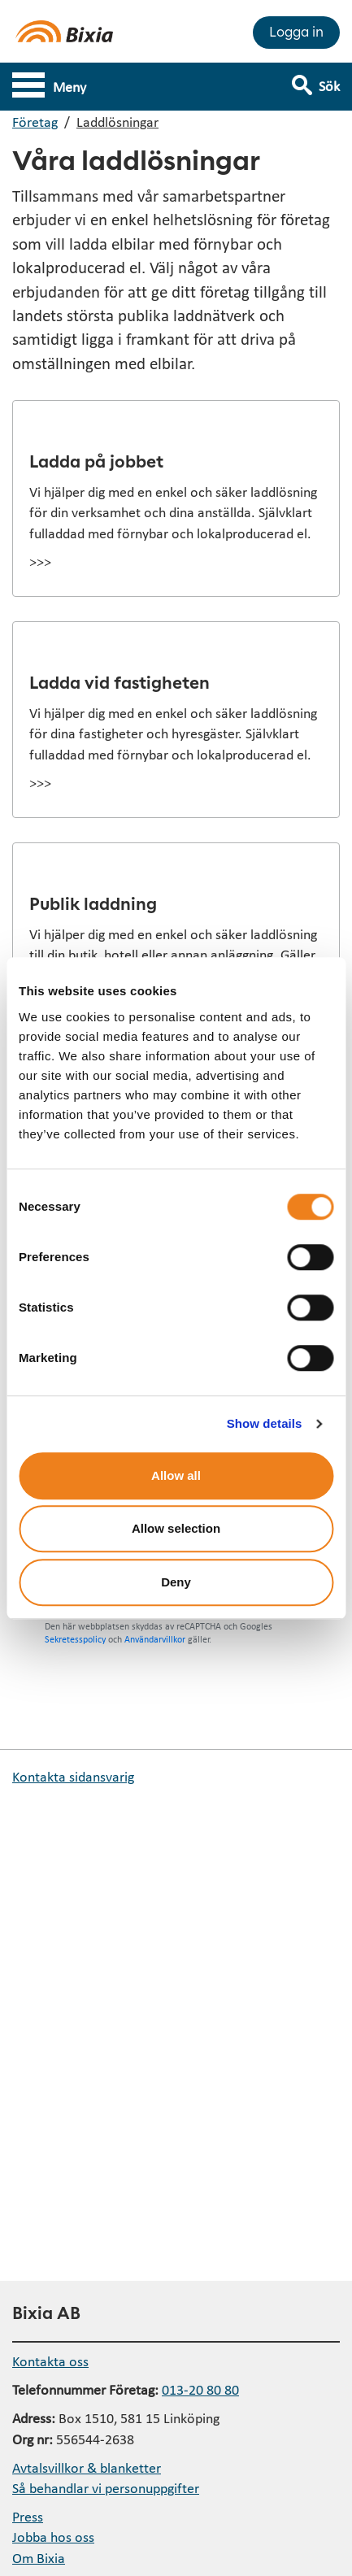 This screenshot has width=352, height=2576. Describe the element at coordinates (327, 79) in the screenshot. I see `[Visa sökfält]` at that location.